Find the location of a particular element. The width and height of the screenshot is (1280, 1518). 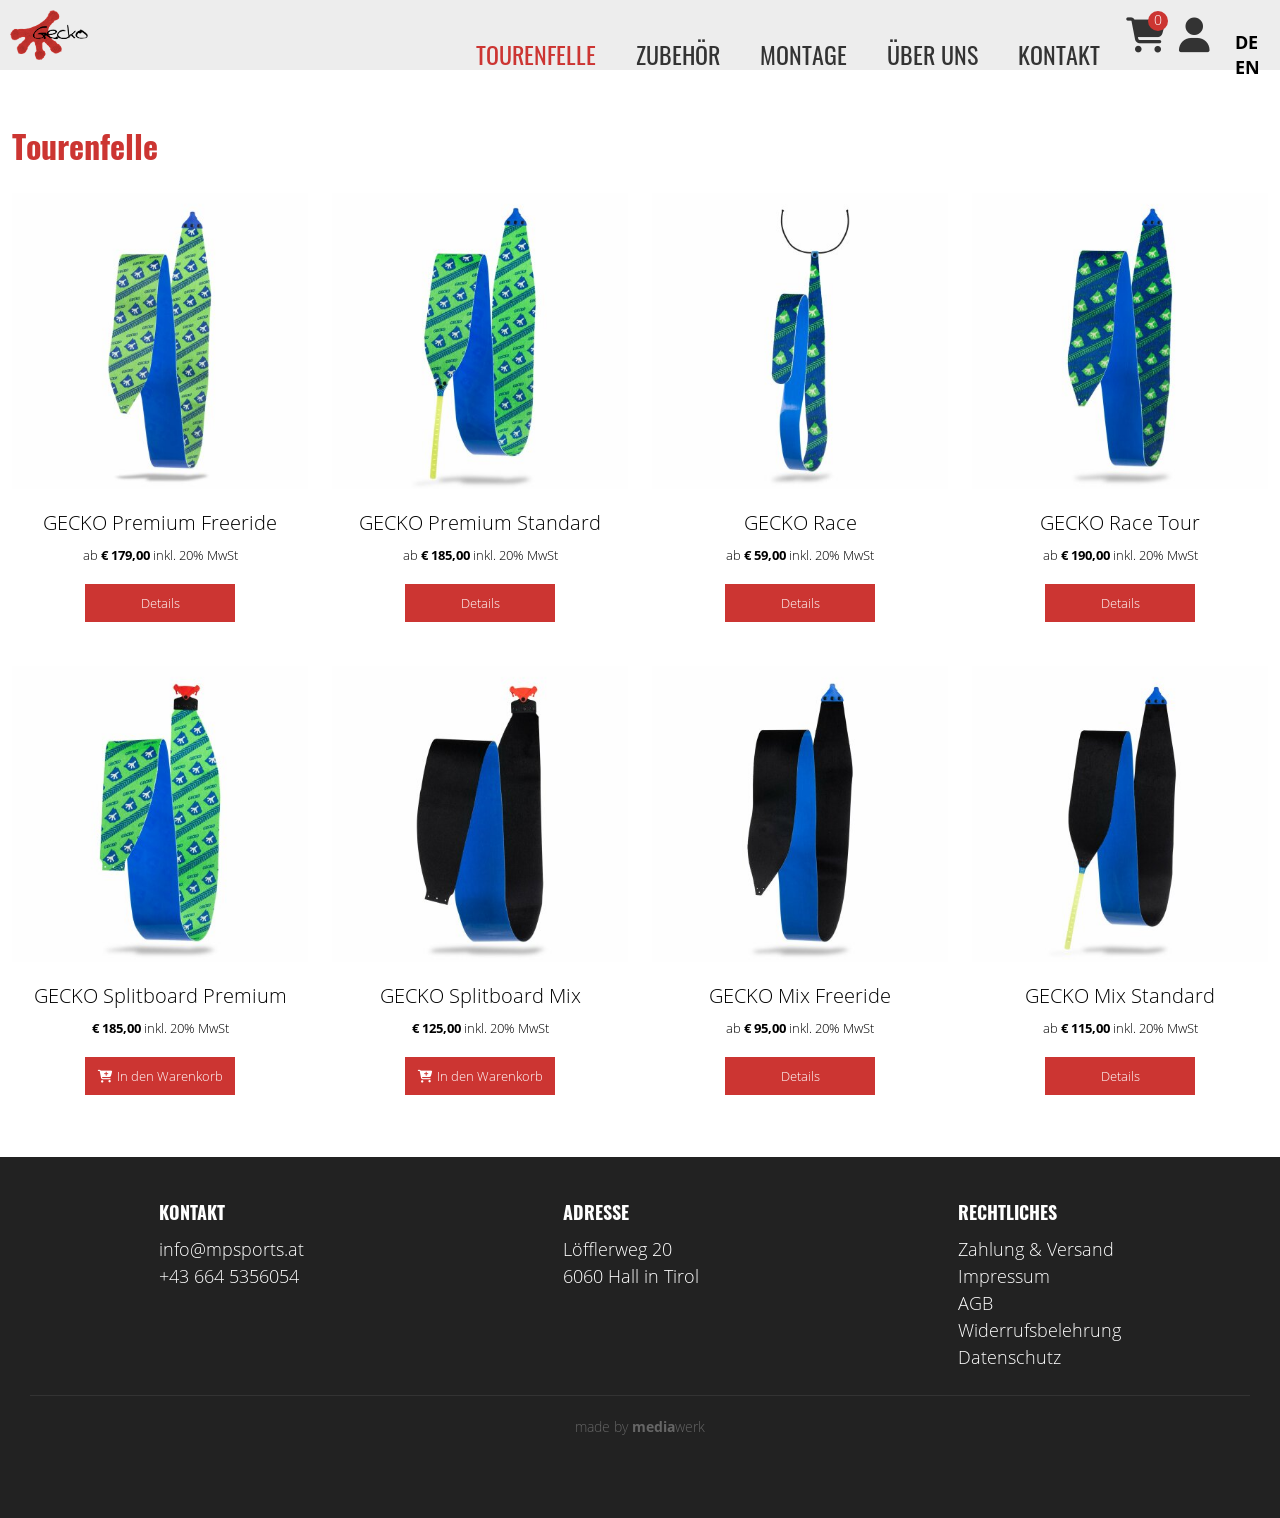

DE is located at coordinates (1246, 42).